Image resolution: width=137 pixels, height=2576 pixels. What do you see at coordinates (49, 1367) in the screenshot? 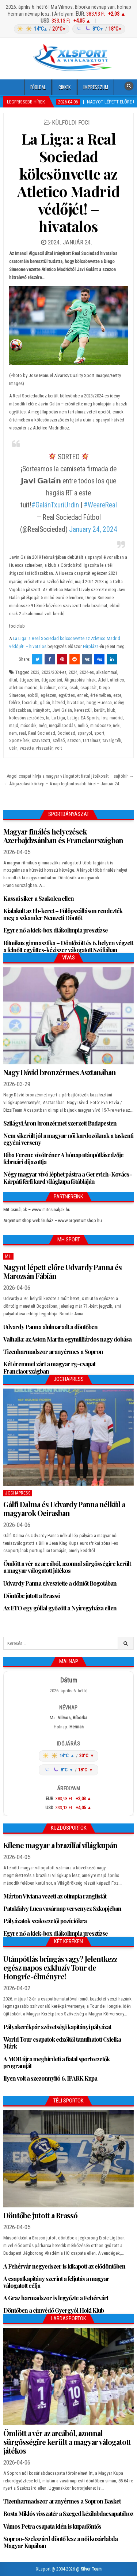
I see `Két éremmel zárt a magyar rg-csapat Franciaországban` at bounding box center [49, 1367].